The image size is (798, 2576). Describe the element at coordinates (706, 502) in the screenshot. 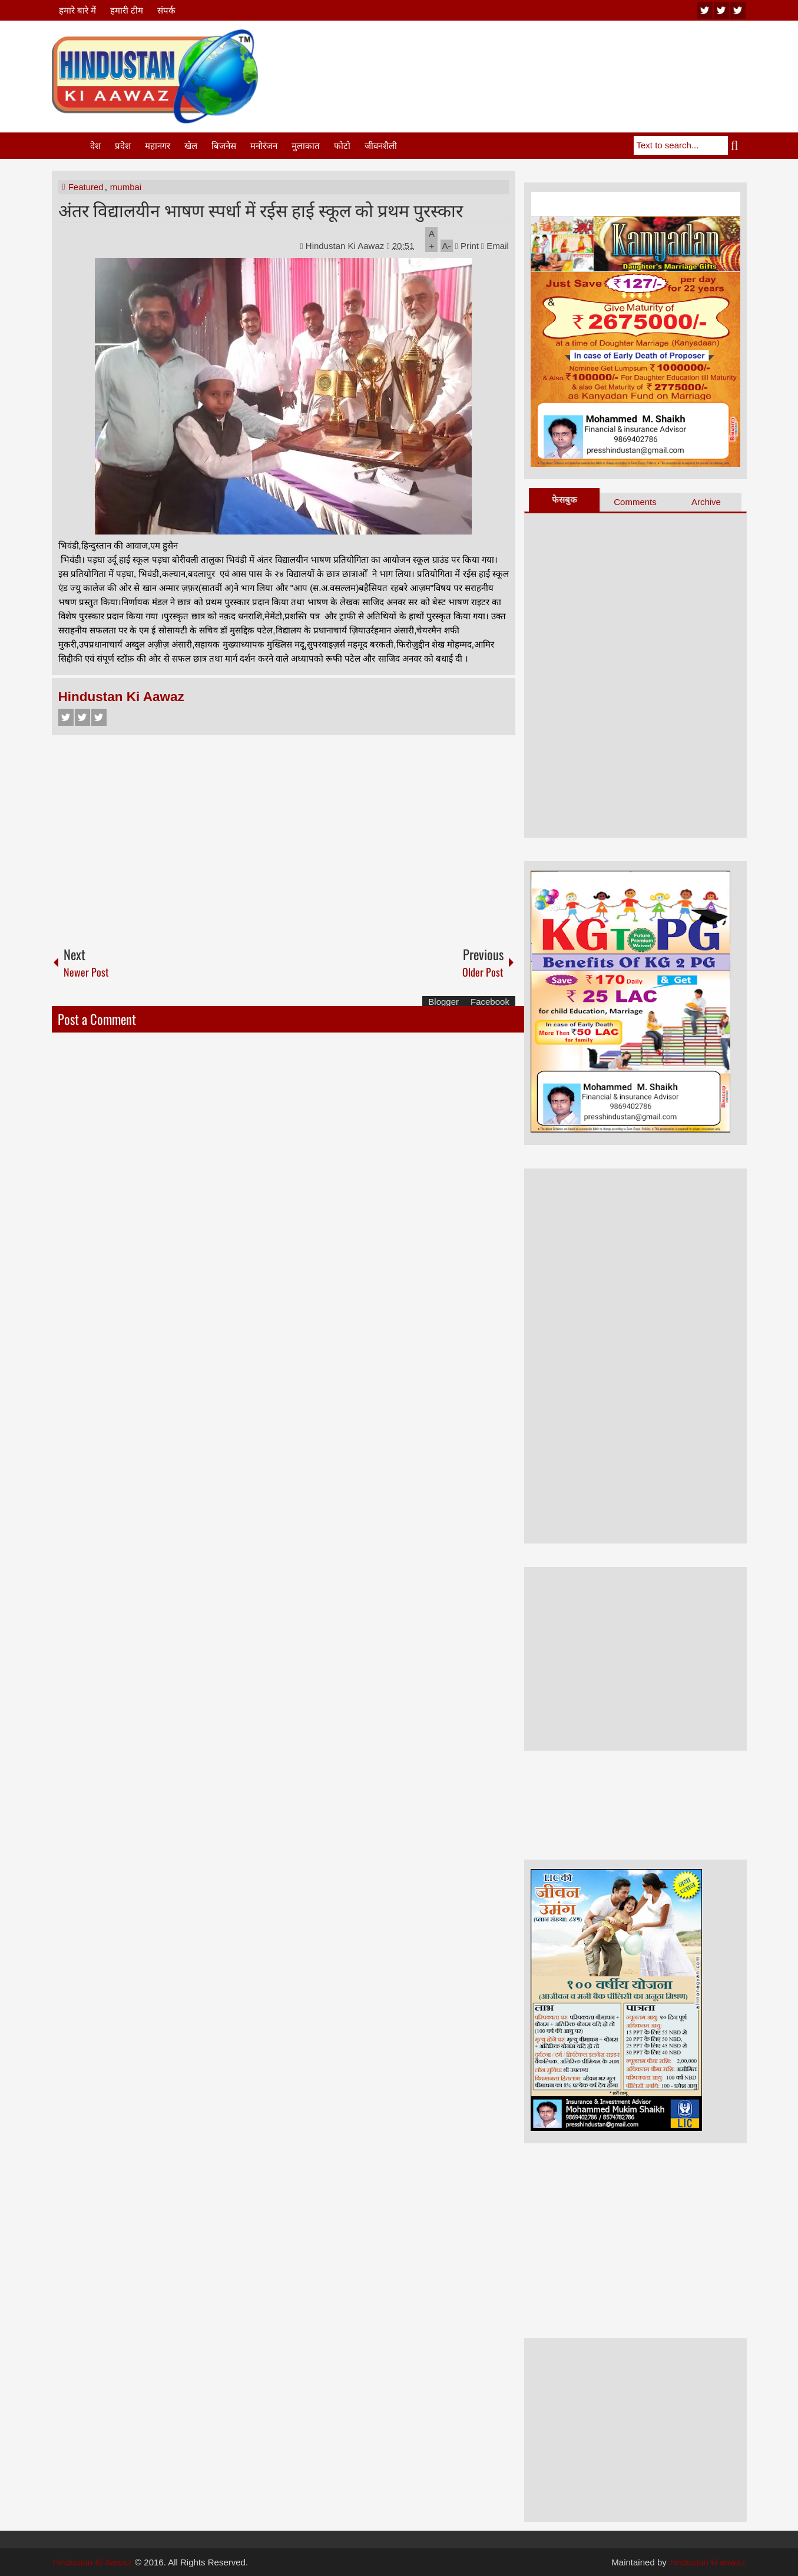

I see `Archive` at that location.